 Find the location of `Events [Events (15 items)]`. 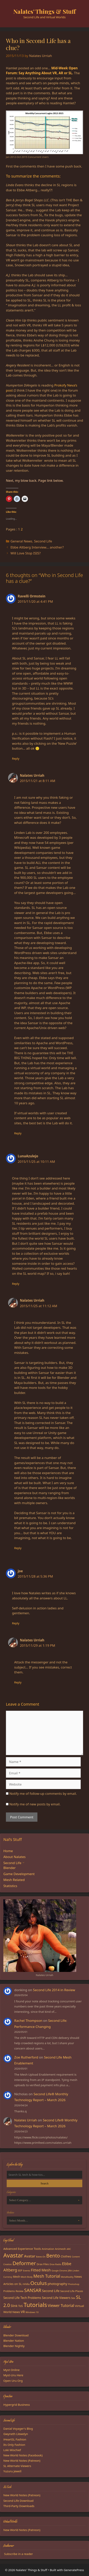

Events [Events (15 items)] is located at coordinates (26, 2270).